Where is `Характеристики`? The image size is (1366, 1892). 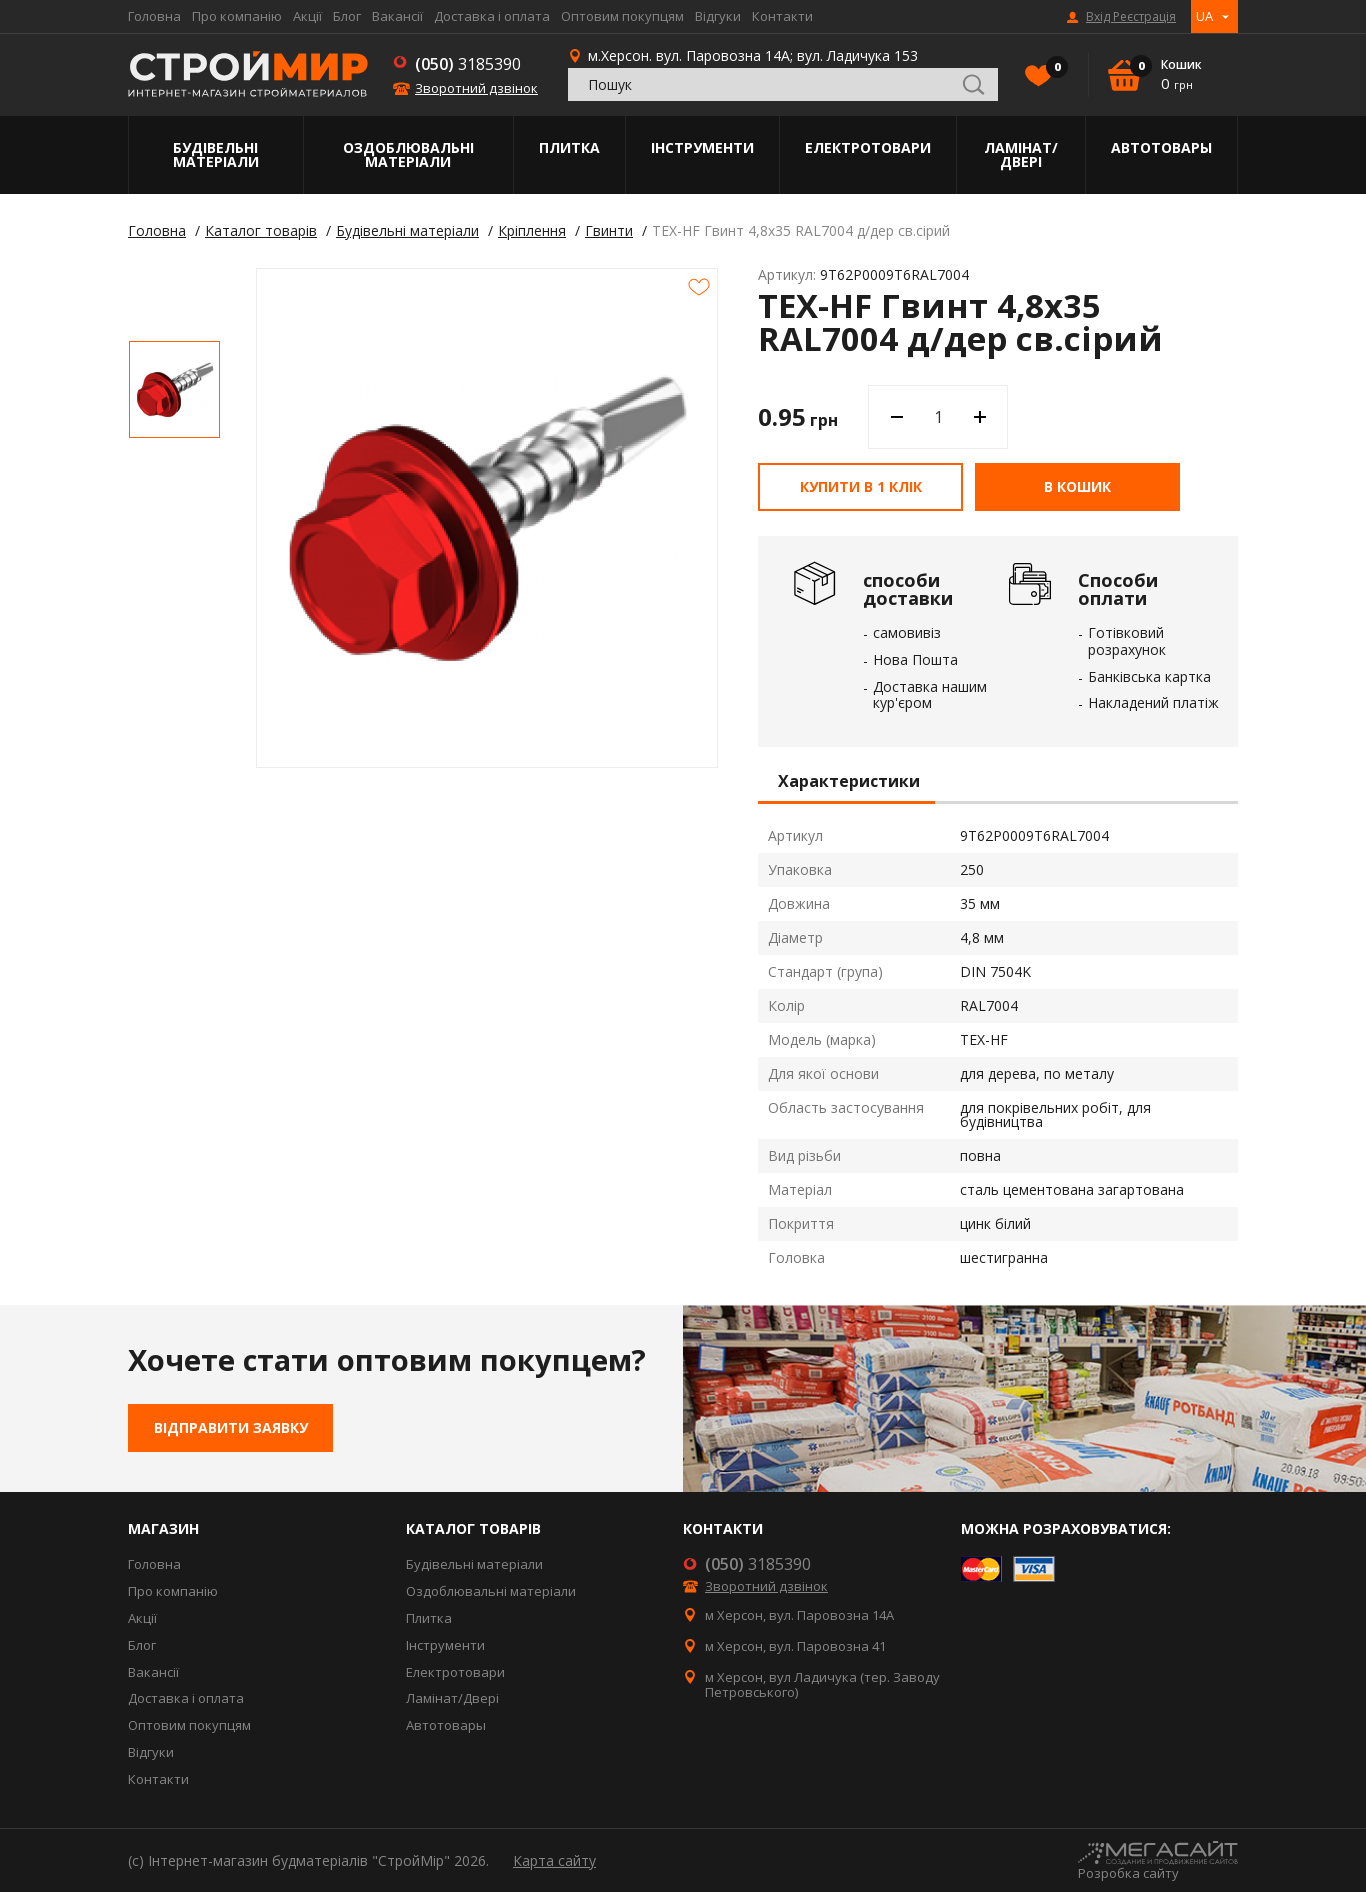 Характеристики is located at coordinates (849, 782).